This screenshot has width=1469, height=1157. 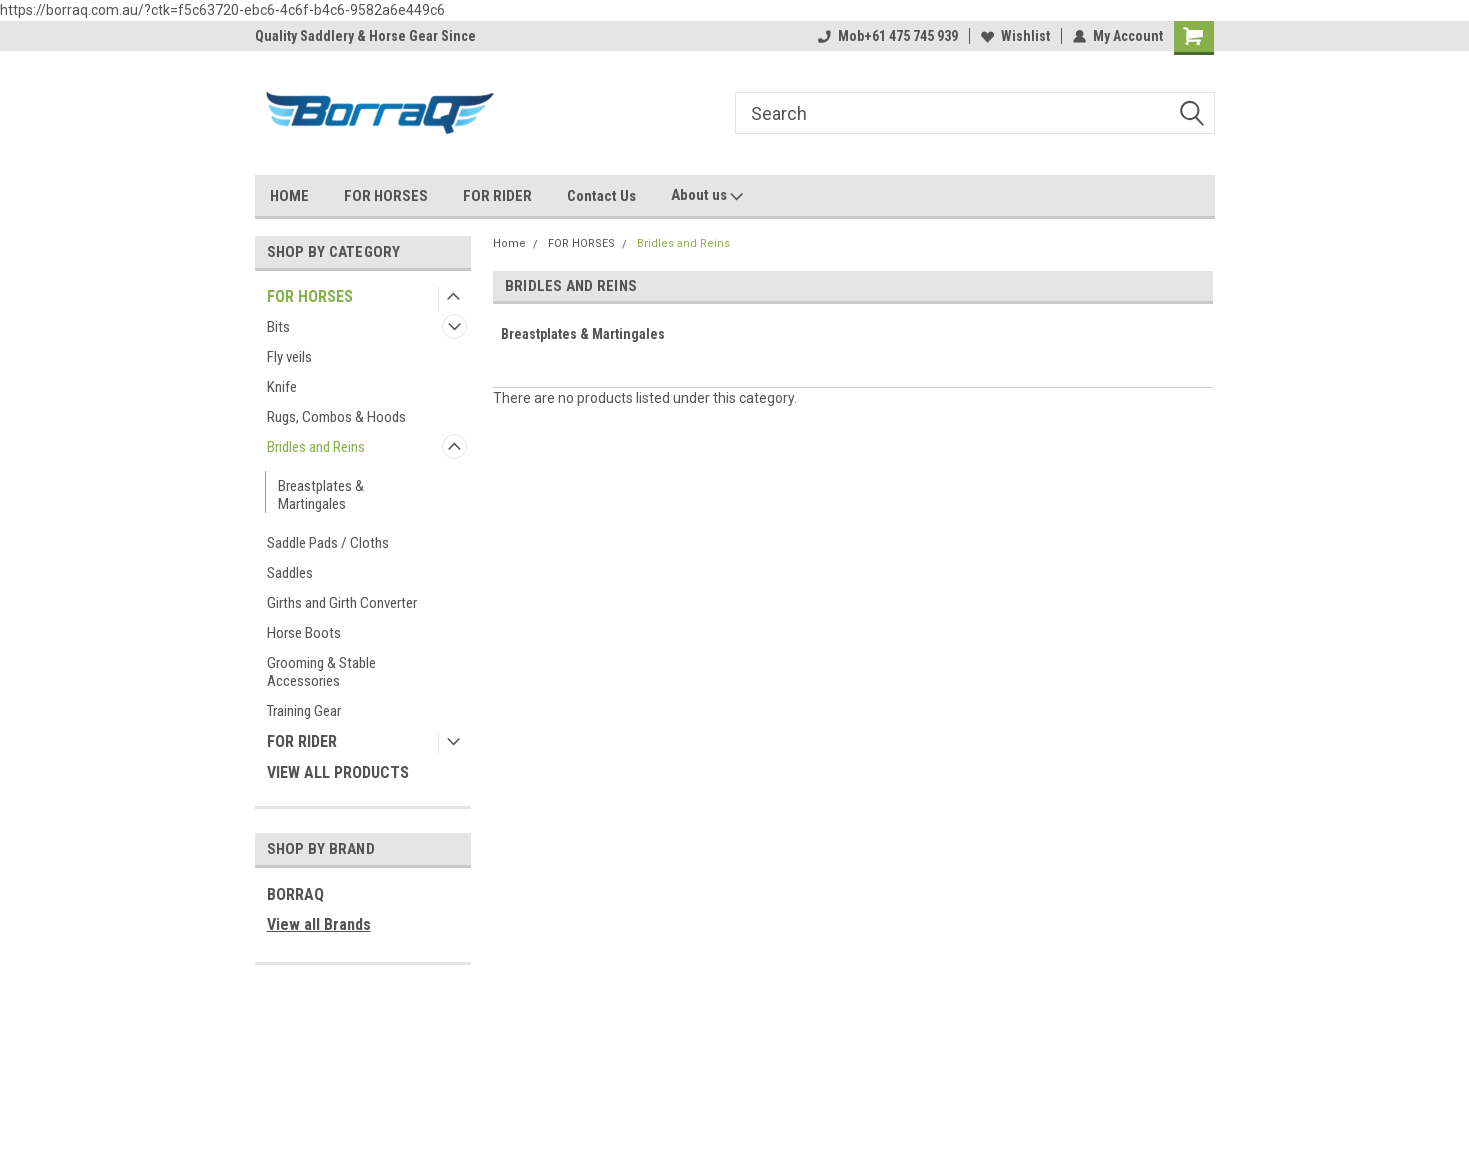 I want to click on Bits, so click(x=278, y=327).